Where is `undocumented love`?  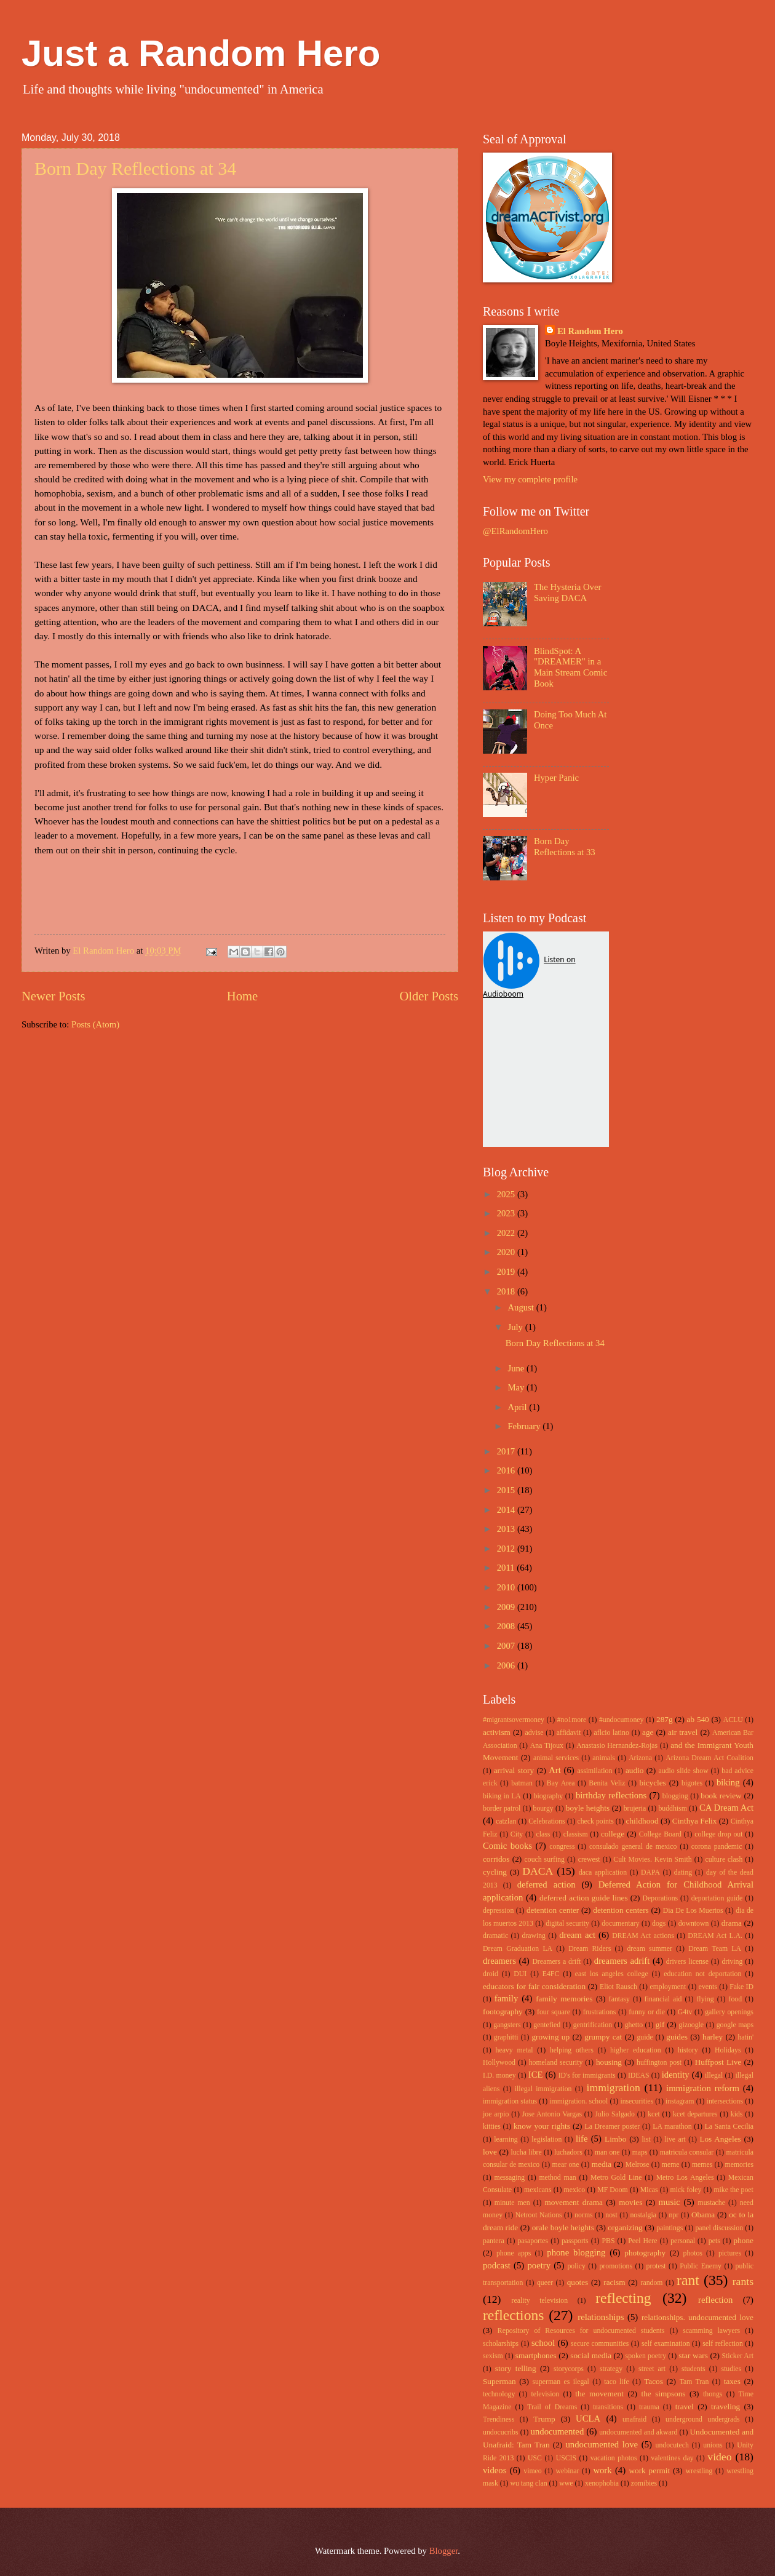 undocumented love is located at coordinates (602, 2444).